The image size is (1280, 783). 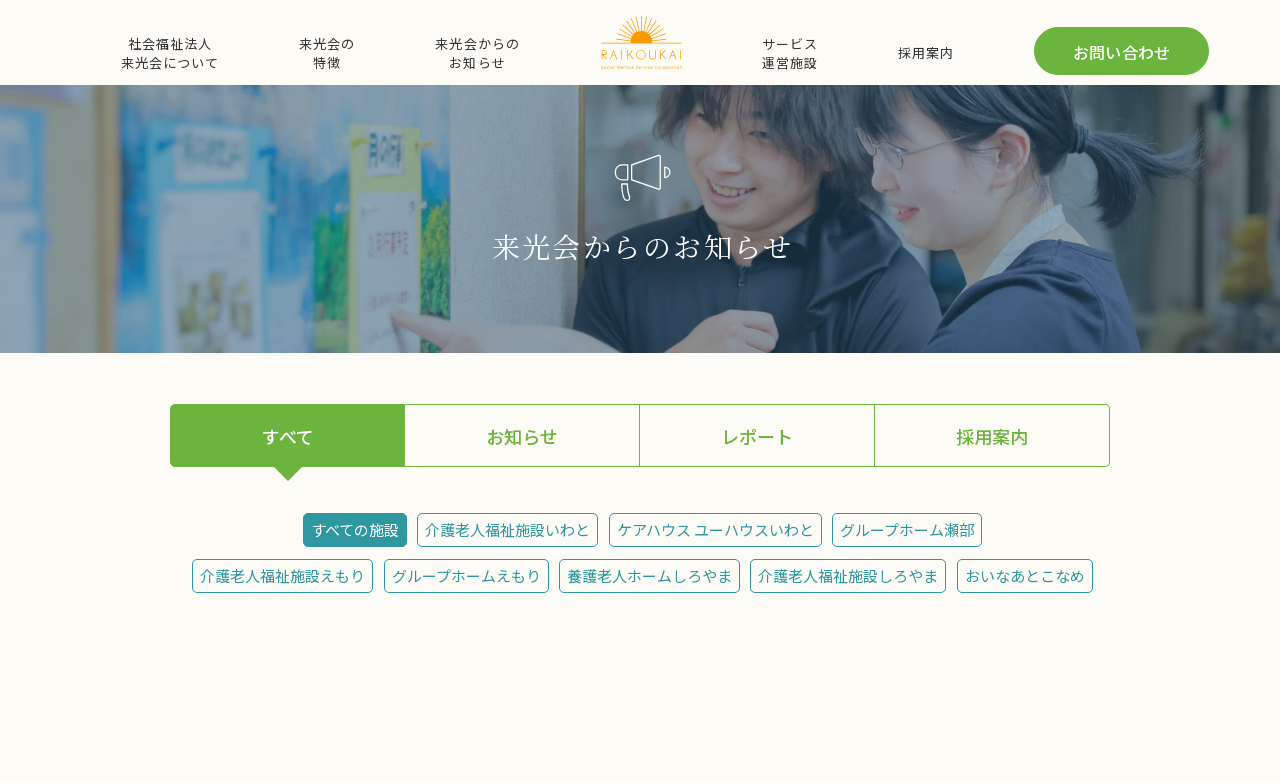 I want to click on 介護老人福祉施設いわと, so click(x=507, y=529).